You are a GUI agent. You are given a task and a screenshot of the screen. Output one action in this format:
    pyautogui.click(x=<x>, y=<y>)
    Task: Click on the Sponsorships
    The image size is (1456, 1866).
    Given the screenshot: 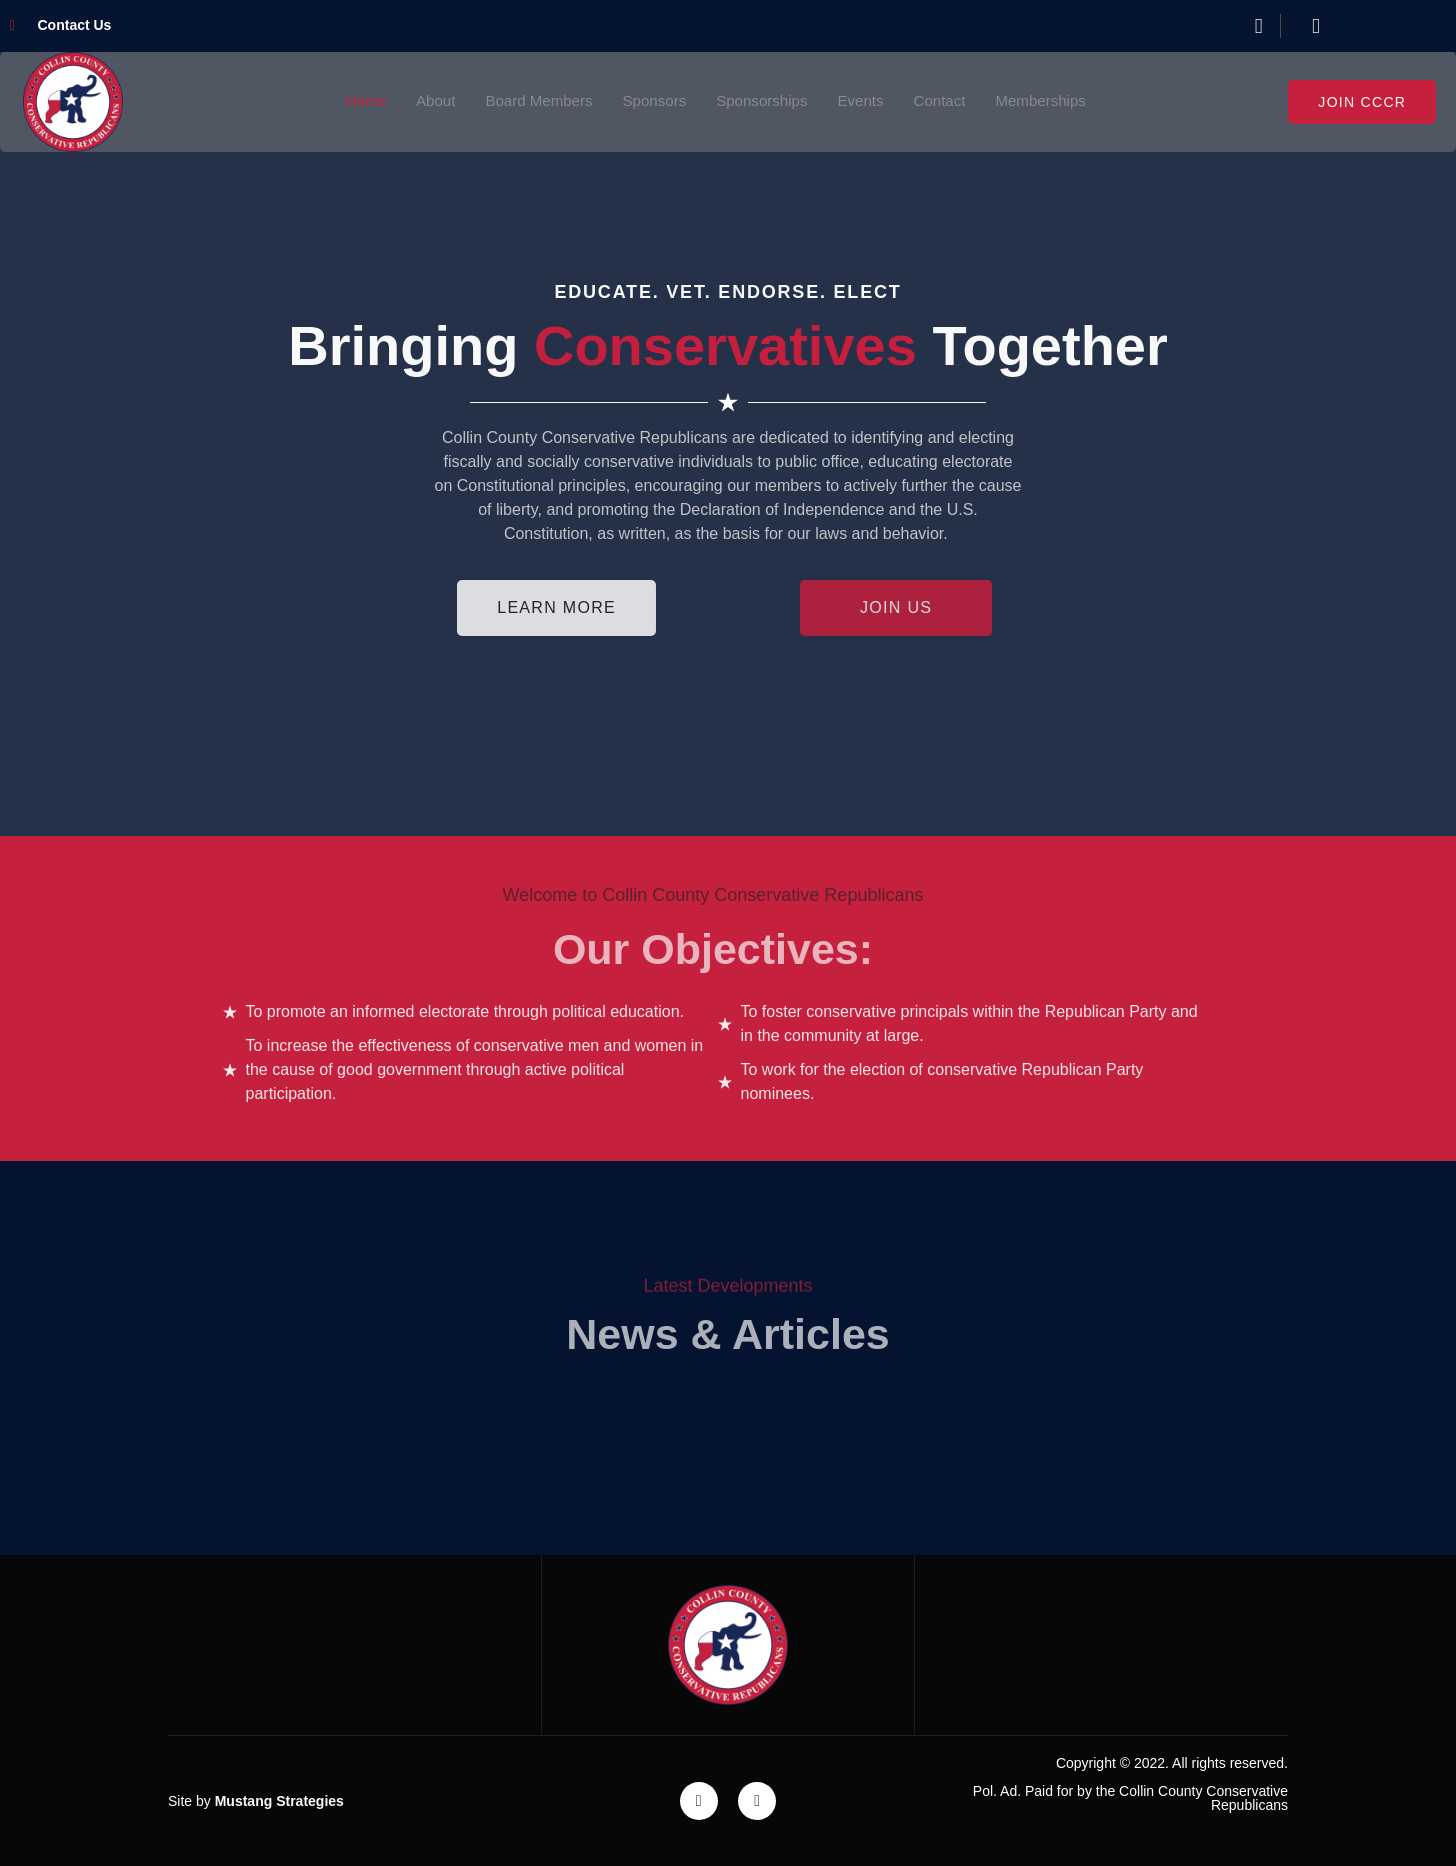 What is the action you would take?
    pyautogui.click(x=763, y=101)
    